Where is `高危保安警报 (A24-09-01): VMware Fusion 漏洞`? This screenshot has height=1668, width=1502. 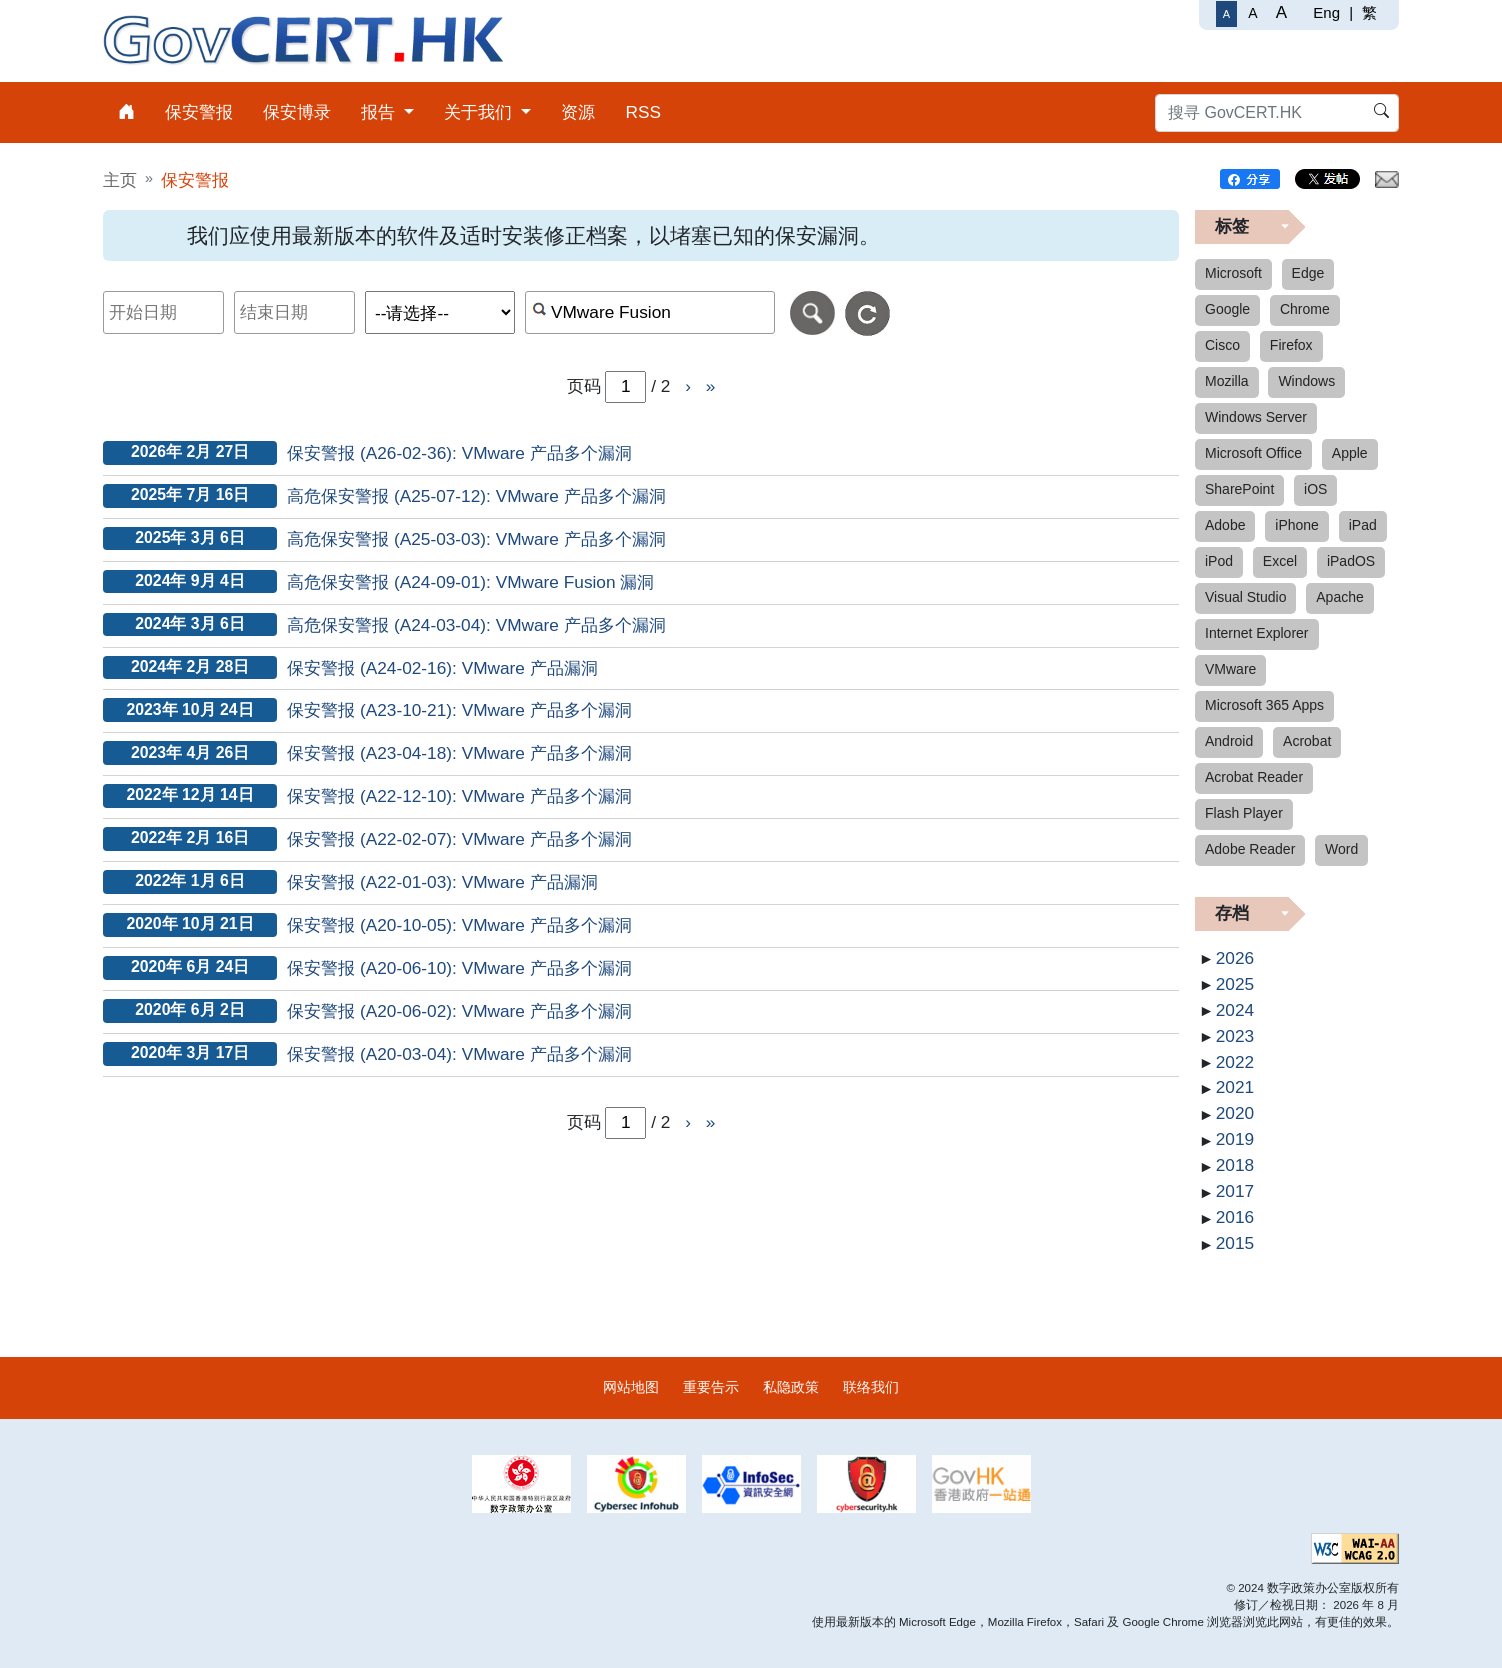 高危保安警报 (A24-09-01): VMware Fusion 漏洞 is located at coordinates (470, 582).